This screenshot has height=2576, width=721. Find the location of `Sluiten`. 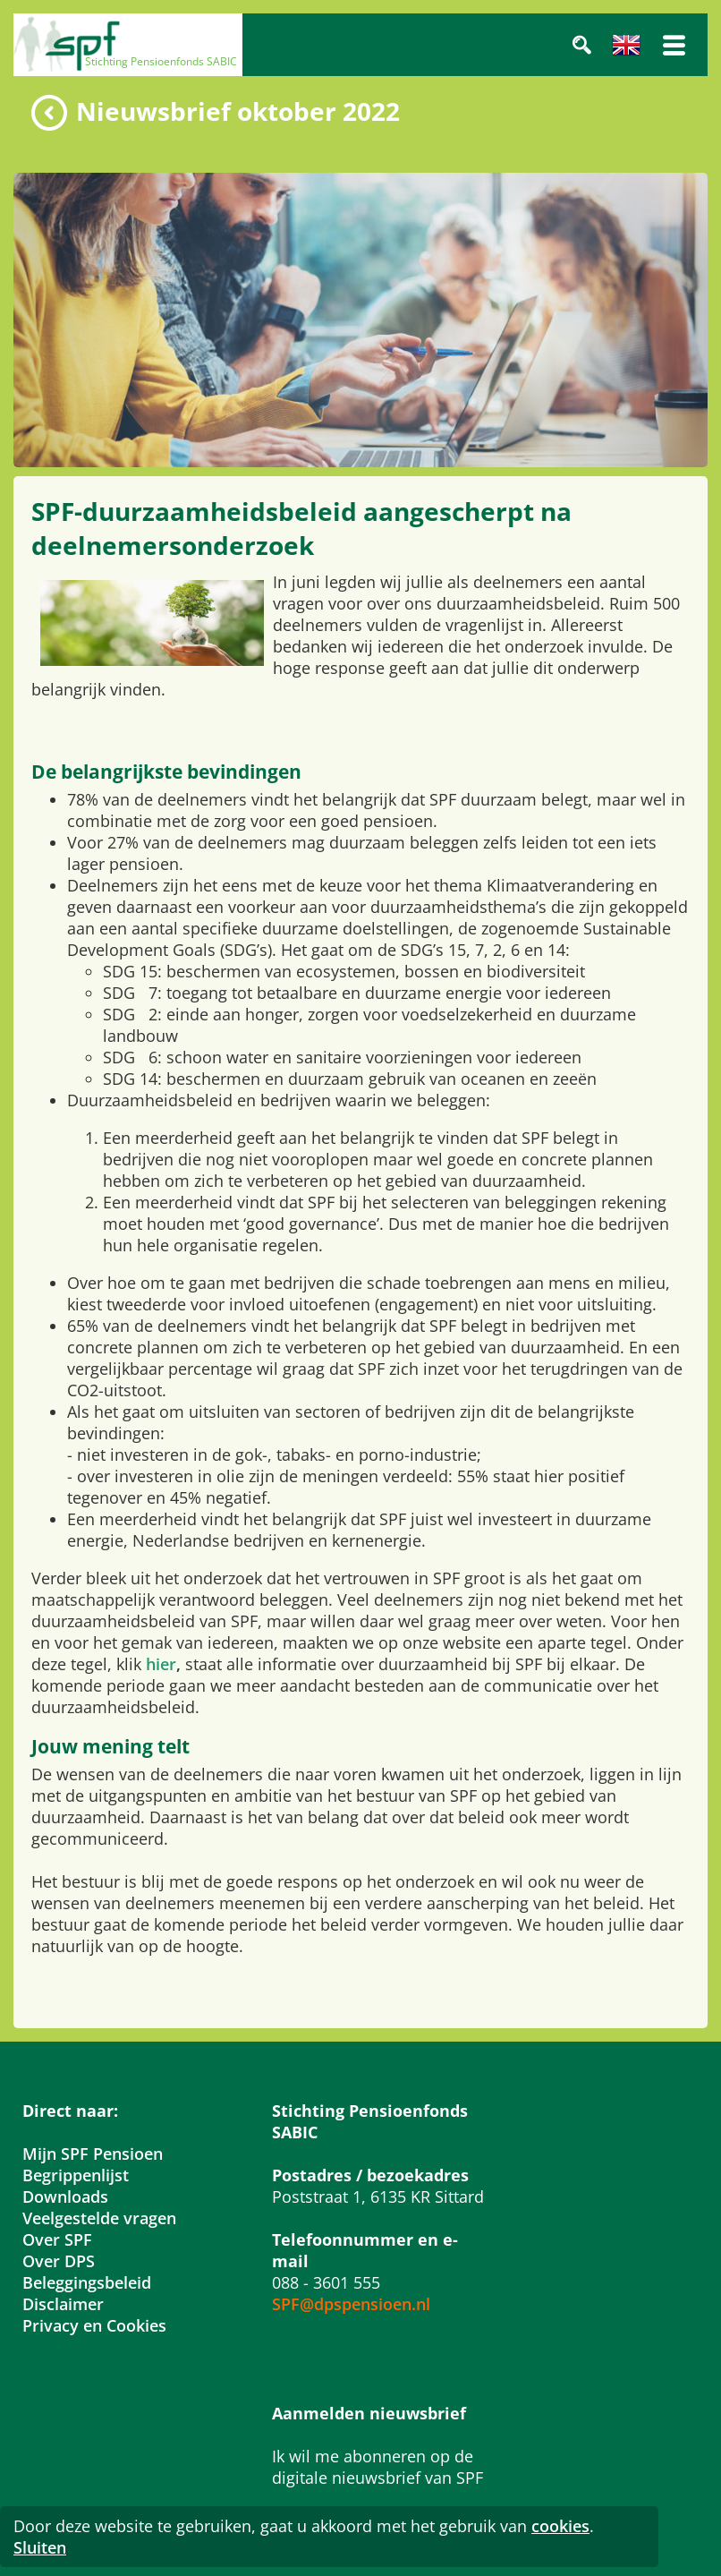

Sluiten is located at coordinates (39, 2547).